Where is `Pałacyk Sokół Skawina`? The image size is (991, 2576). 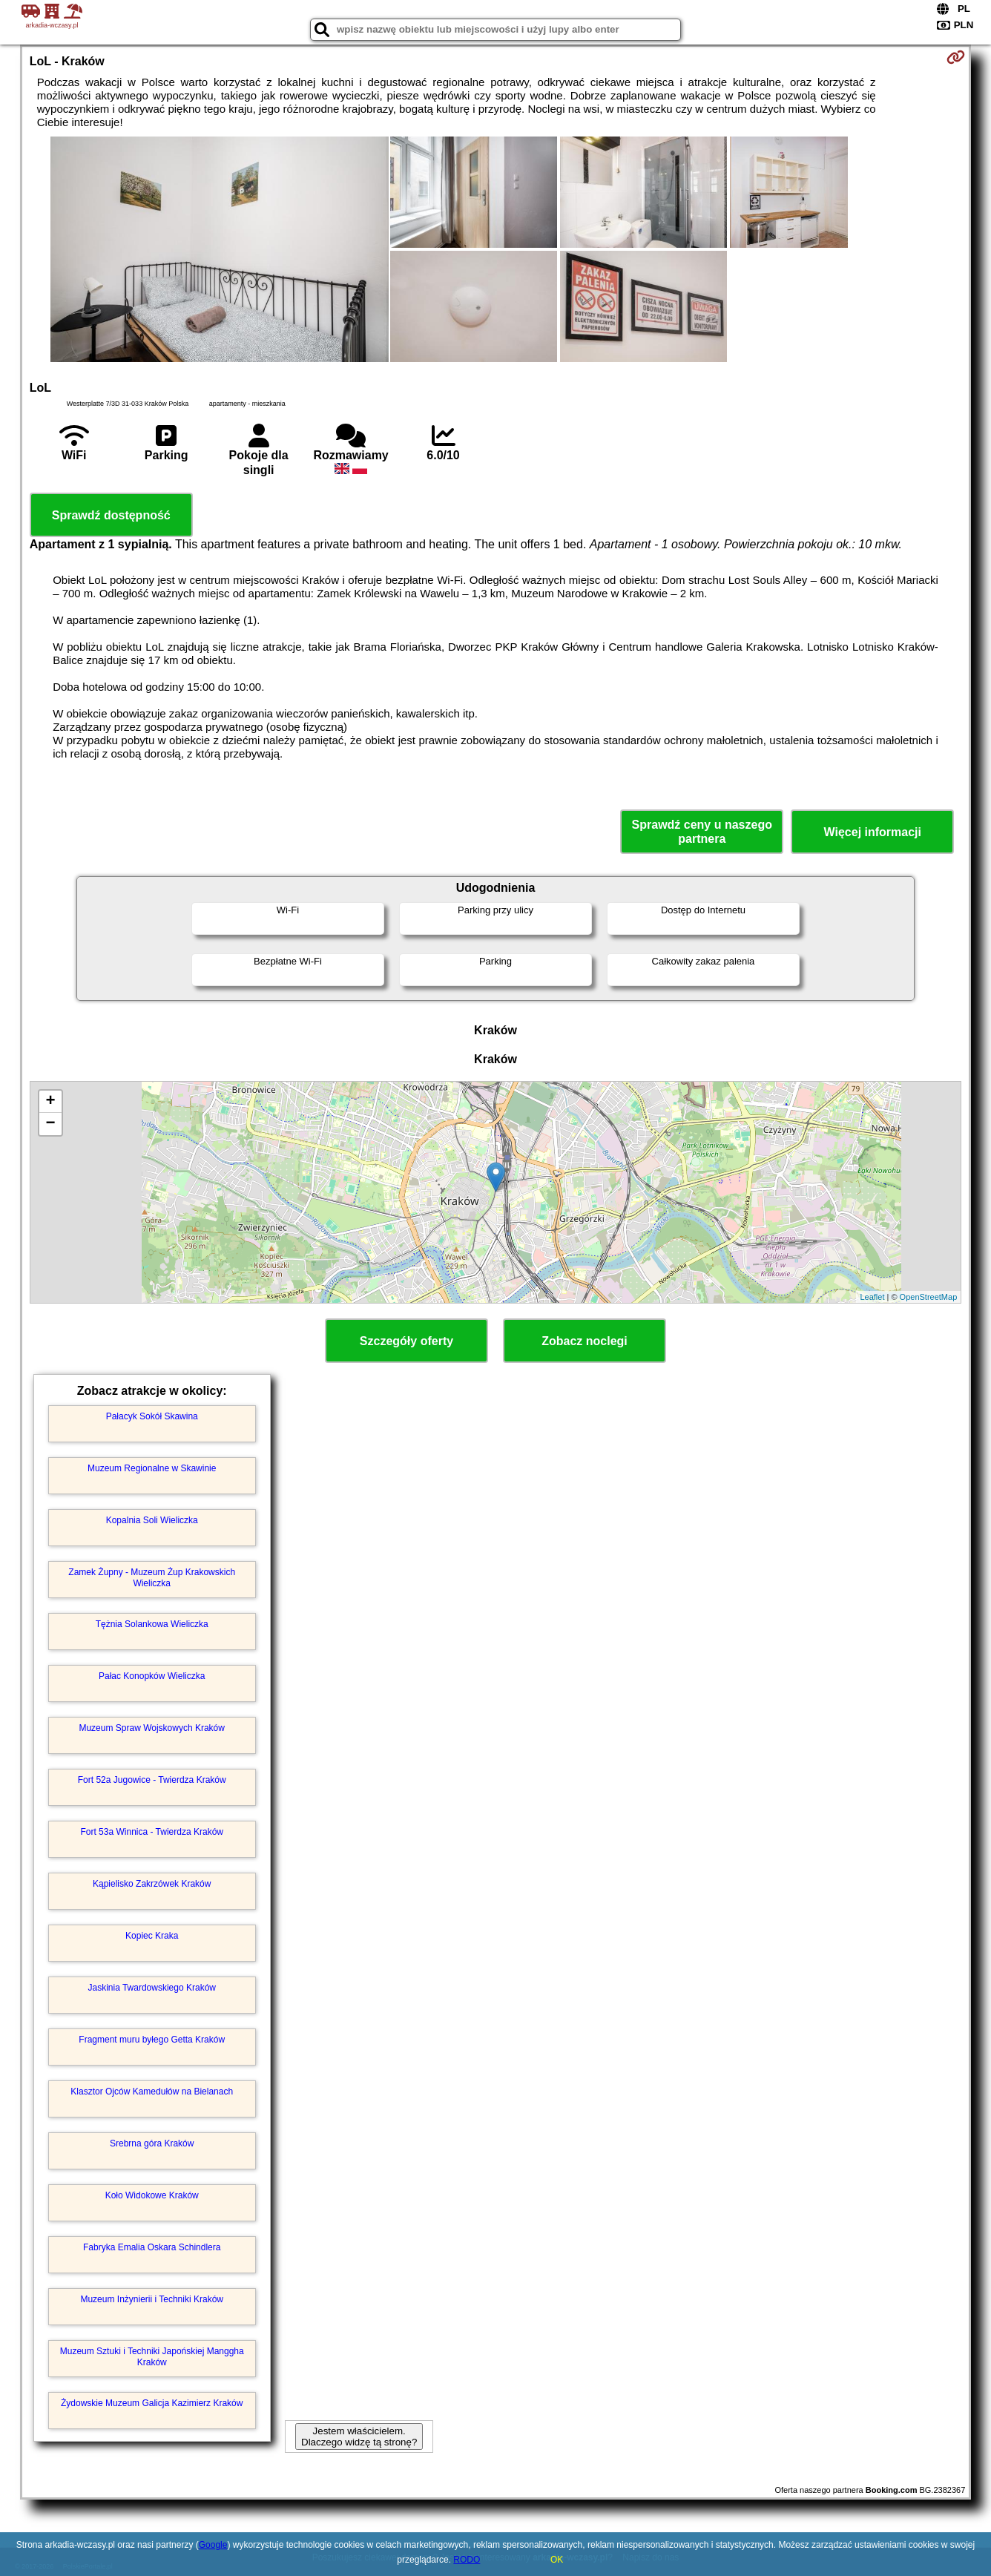
Pałacyk Sokół Skawina is located at coordinates (152, 1416).